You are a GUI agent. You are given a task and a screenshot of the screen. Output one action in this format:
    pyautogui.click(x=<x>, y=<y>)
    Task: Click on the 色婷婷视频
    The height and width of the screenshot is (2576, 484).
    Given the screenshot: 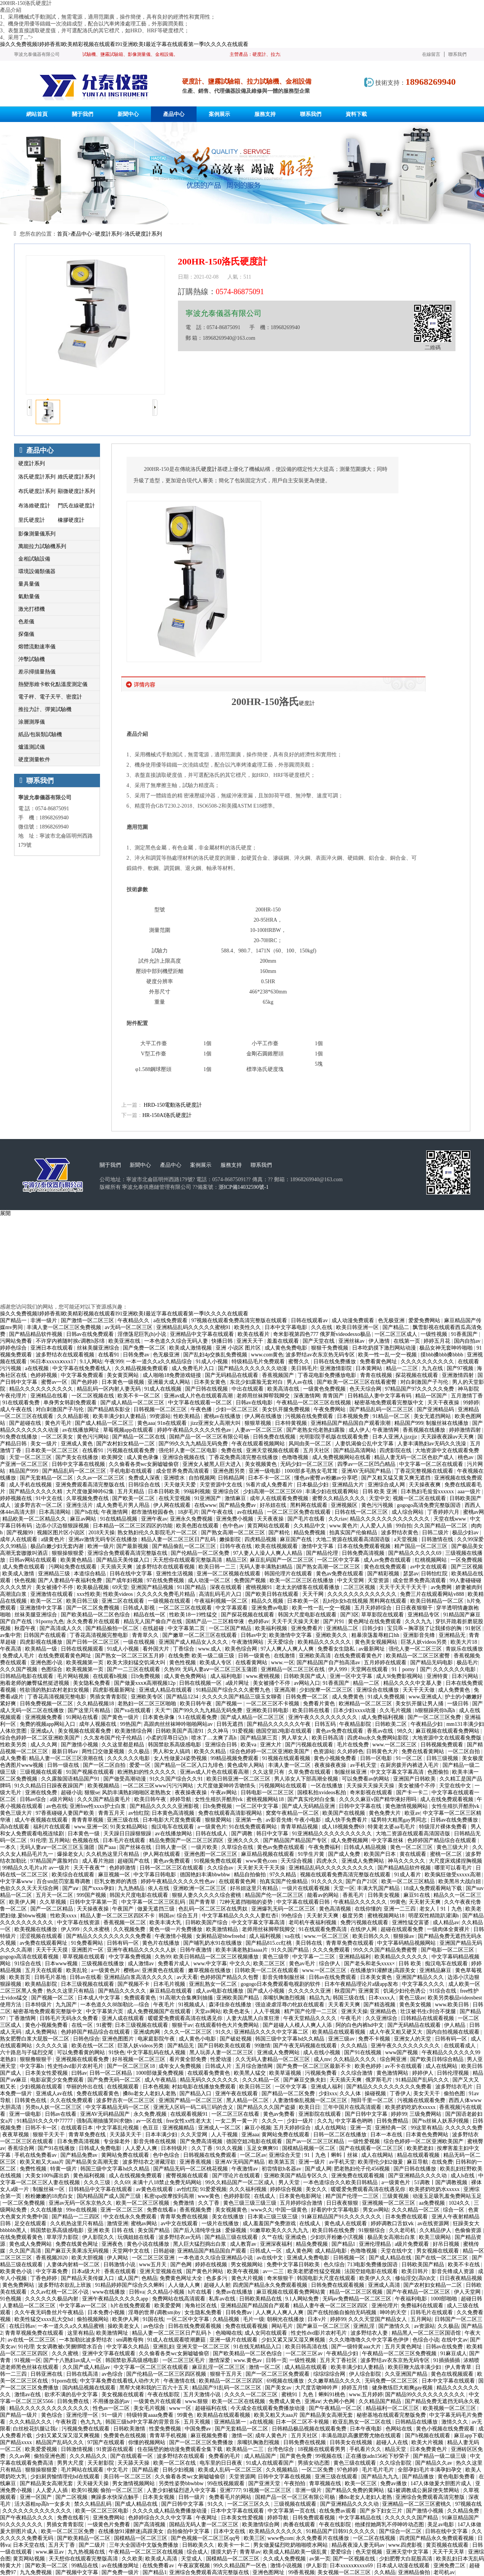 What is the action you would take?
    pyautogui.click(x=44, y=1375)
    